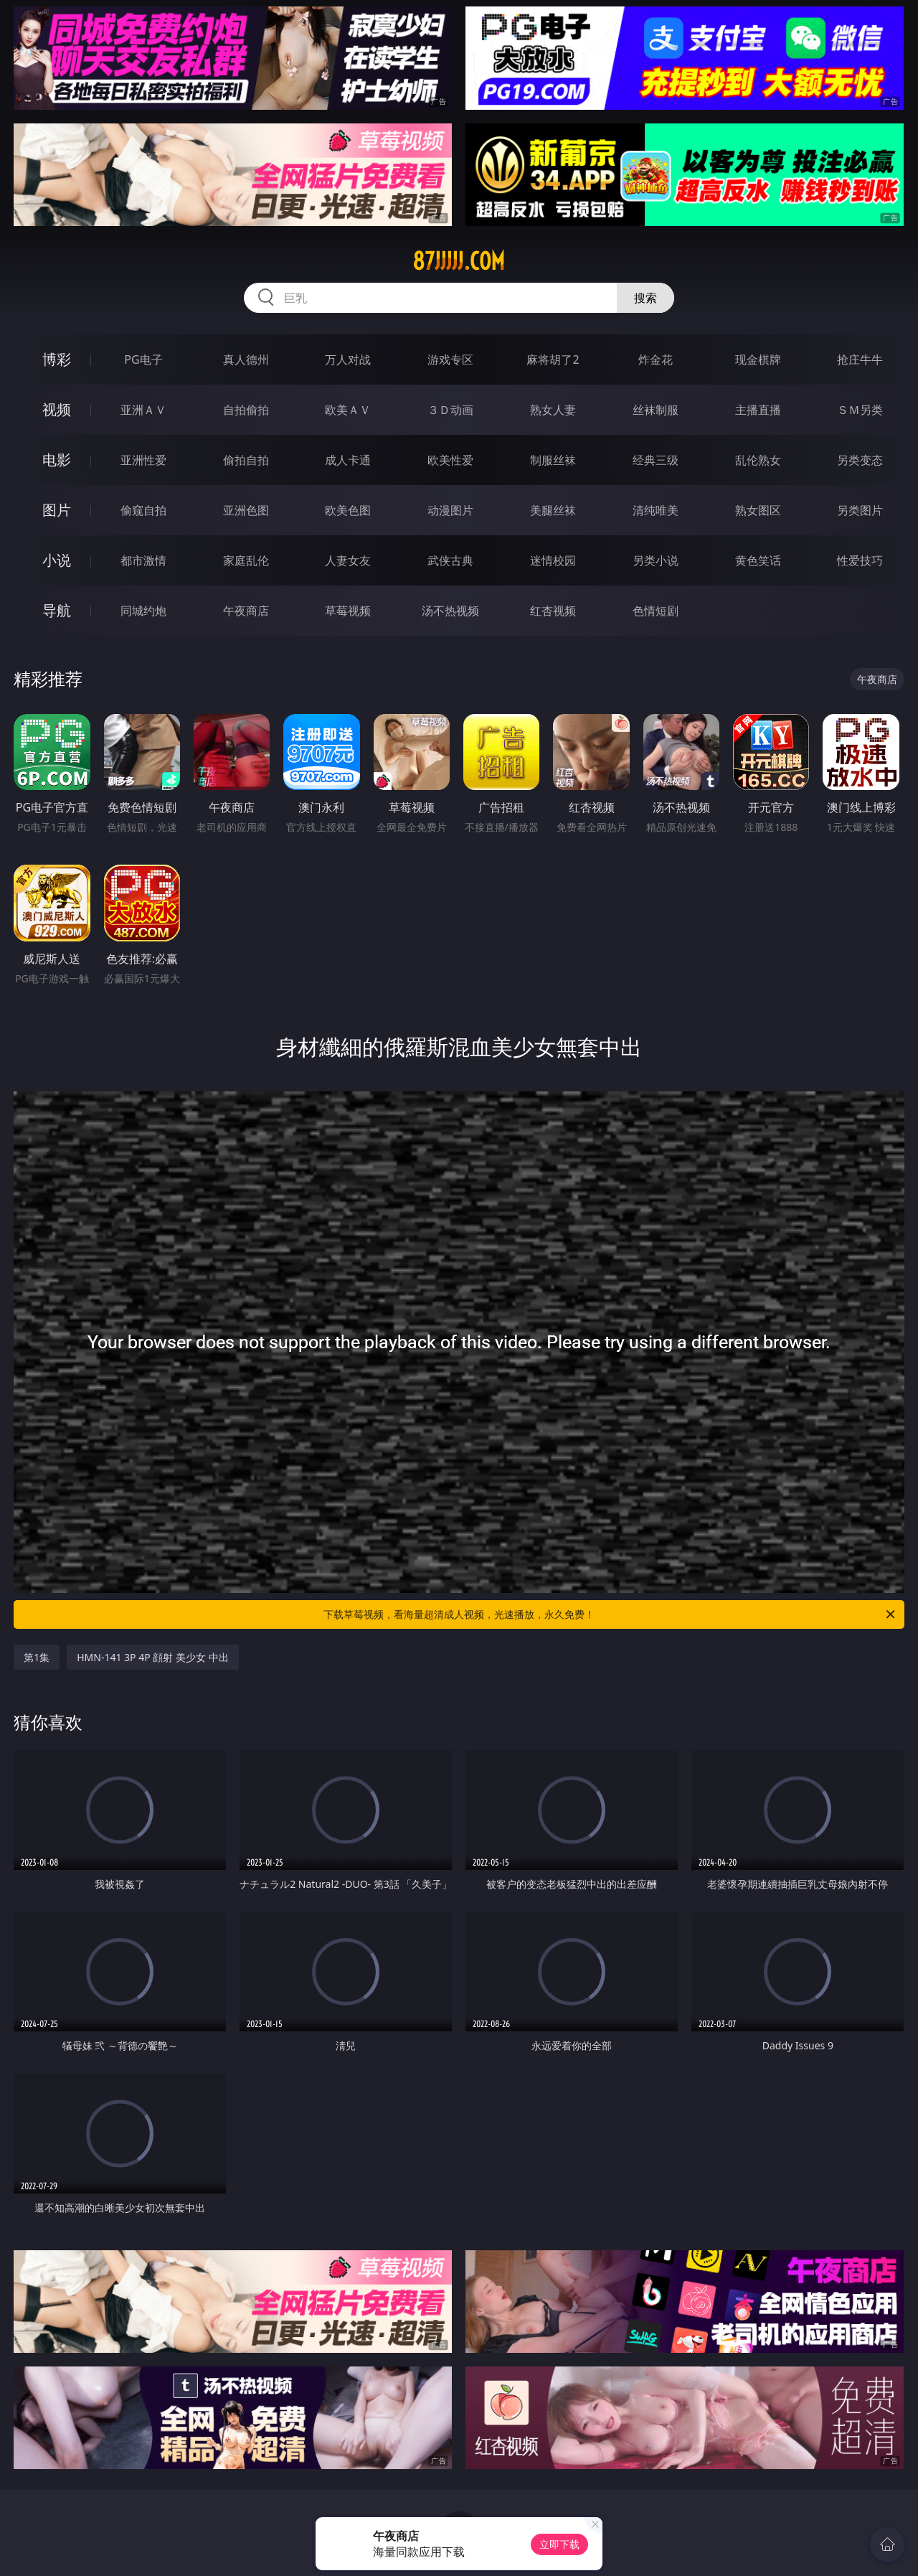  I want to click on 偷拍自拍, so click(246, 460).